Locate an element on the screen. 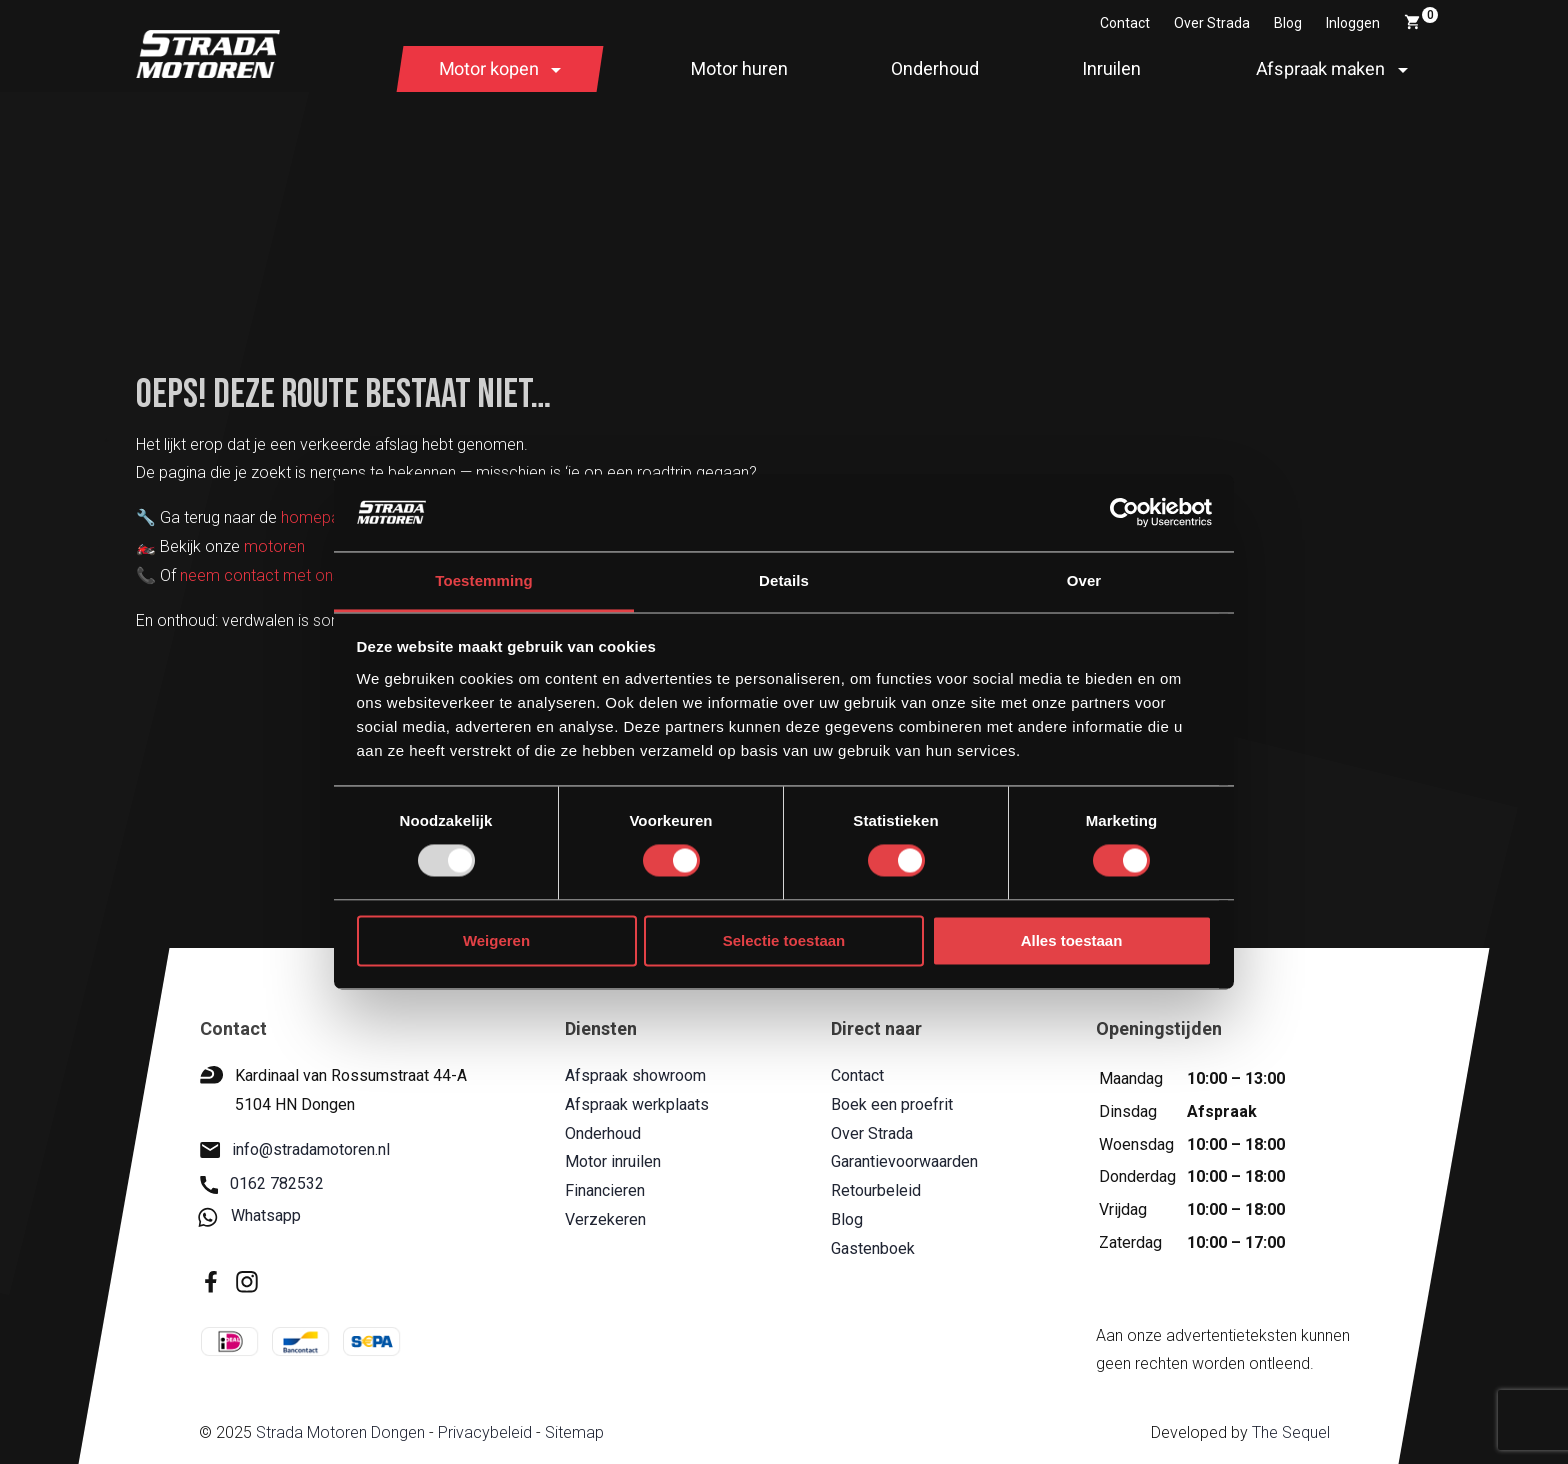  Inruilen is located at coordinates (1111, 68).